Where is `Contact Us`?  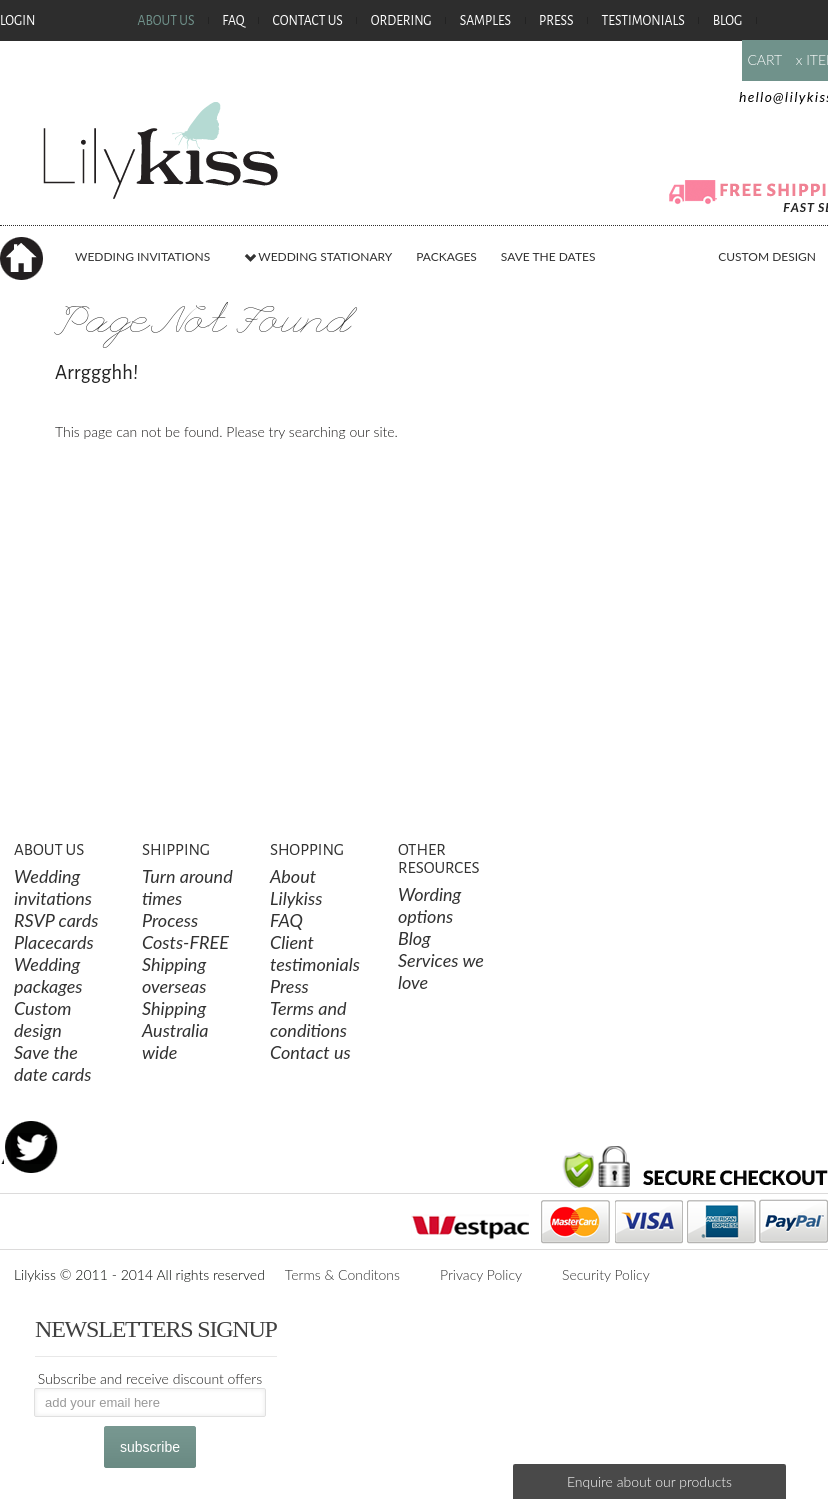 Contact Us is located at coordinates (308, 22).